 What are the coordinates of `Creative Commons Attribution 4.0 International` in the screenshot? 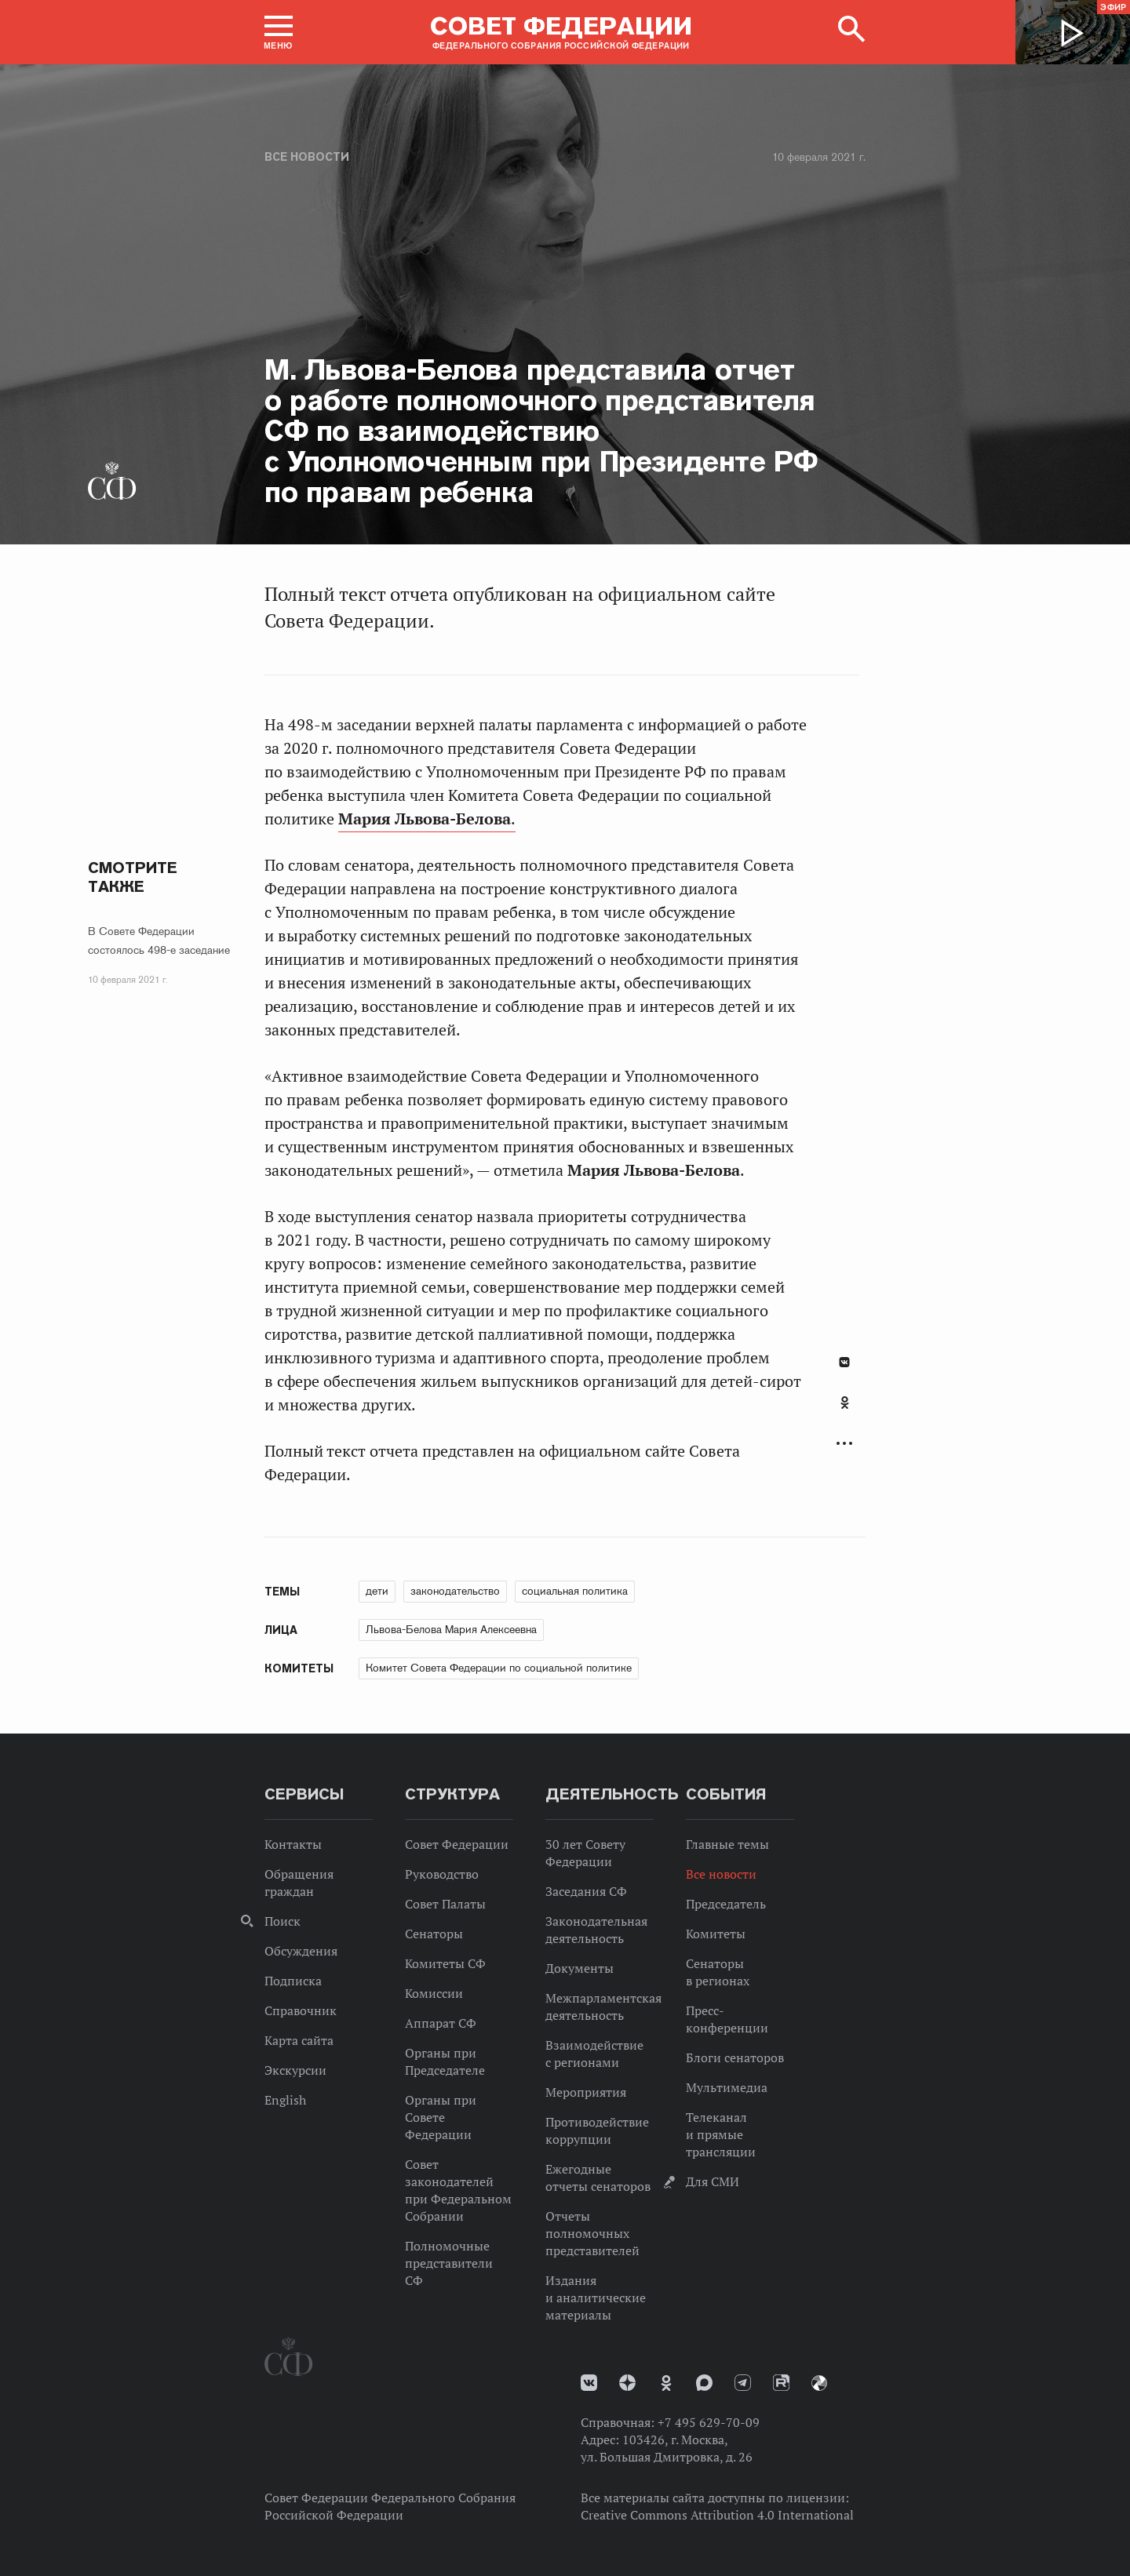 It's located at (717, 2515).